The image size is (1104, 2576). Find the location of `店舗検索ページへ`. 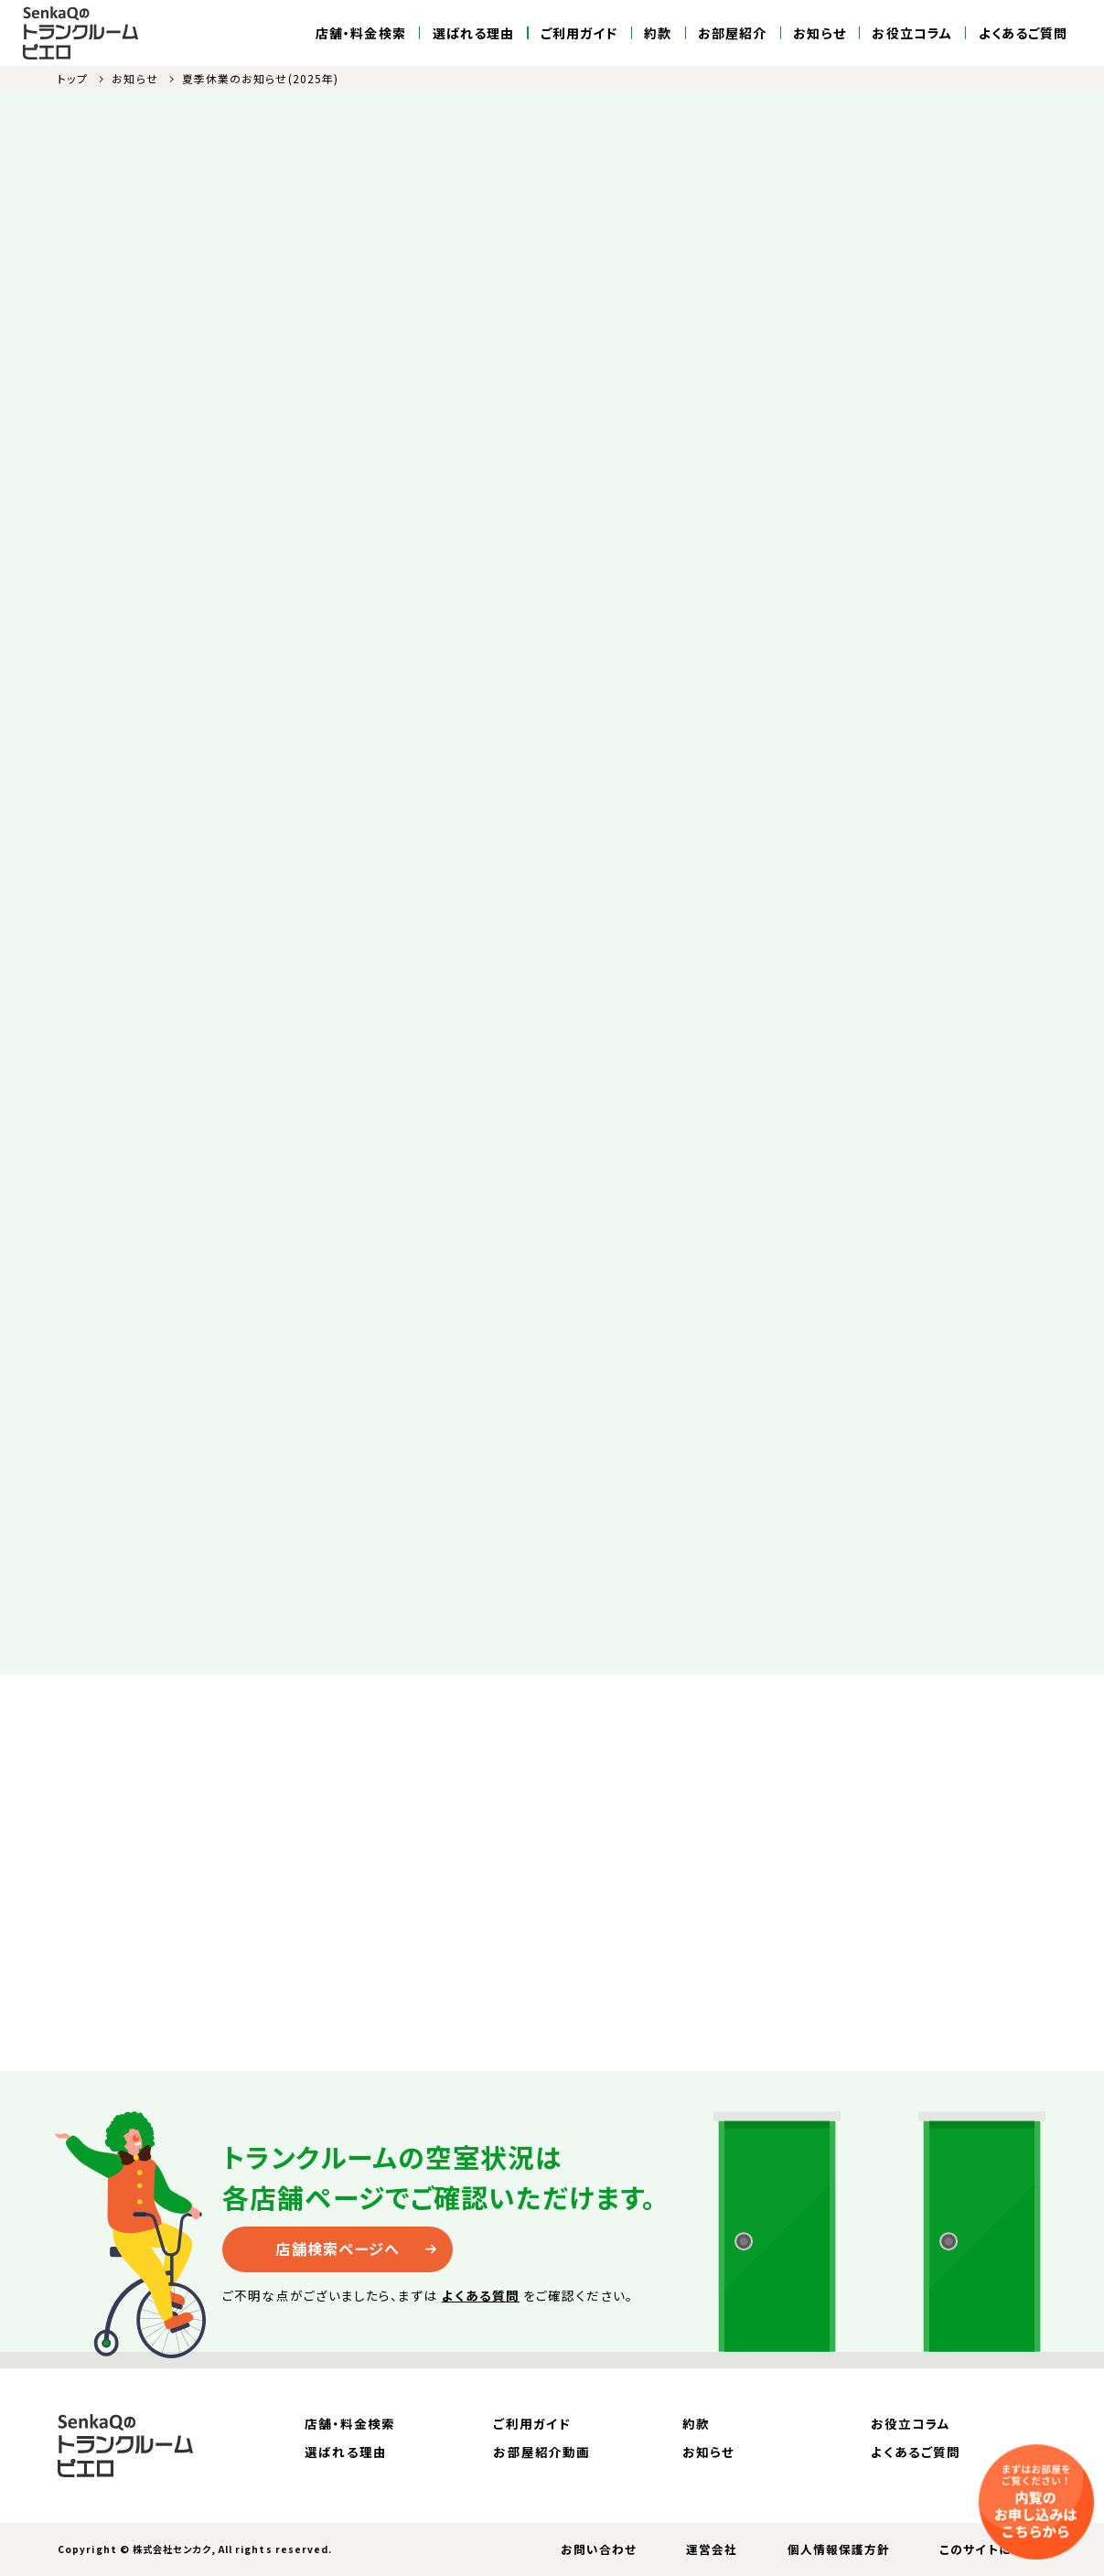

店舗検索ページへ is located at coordinates (337, 2248).